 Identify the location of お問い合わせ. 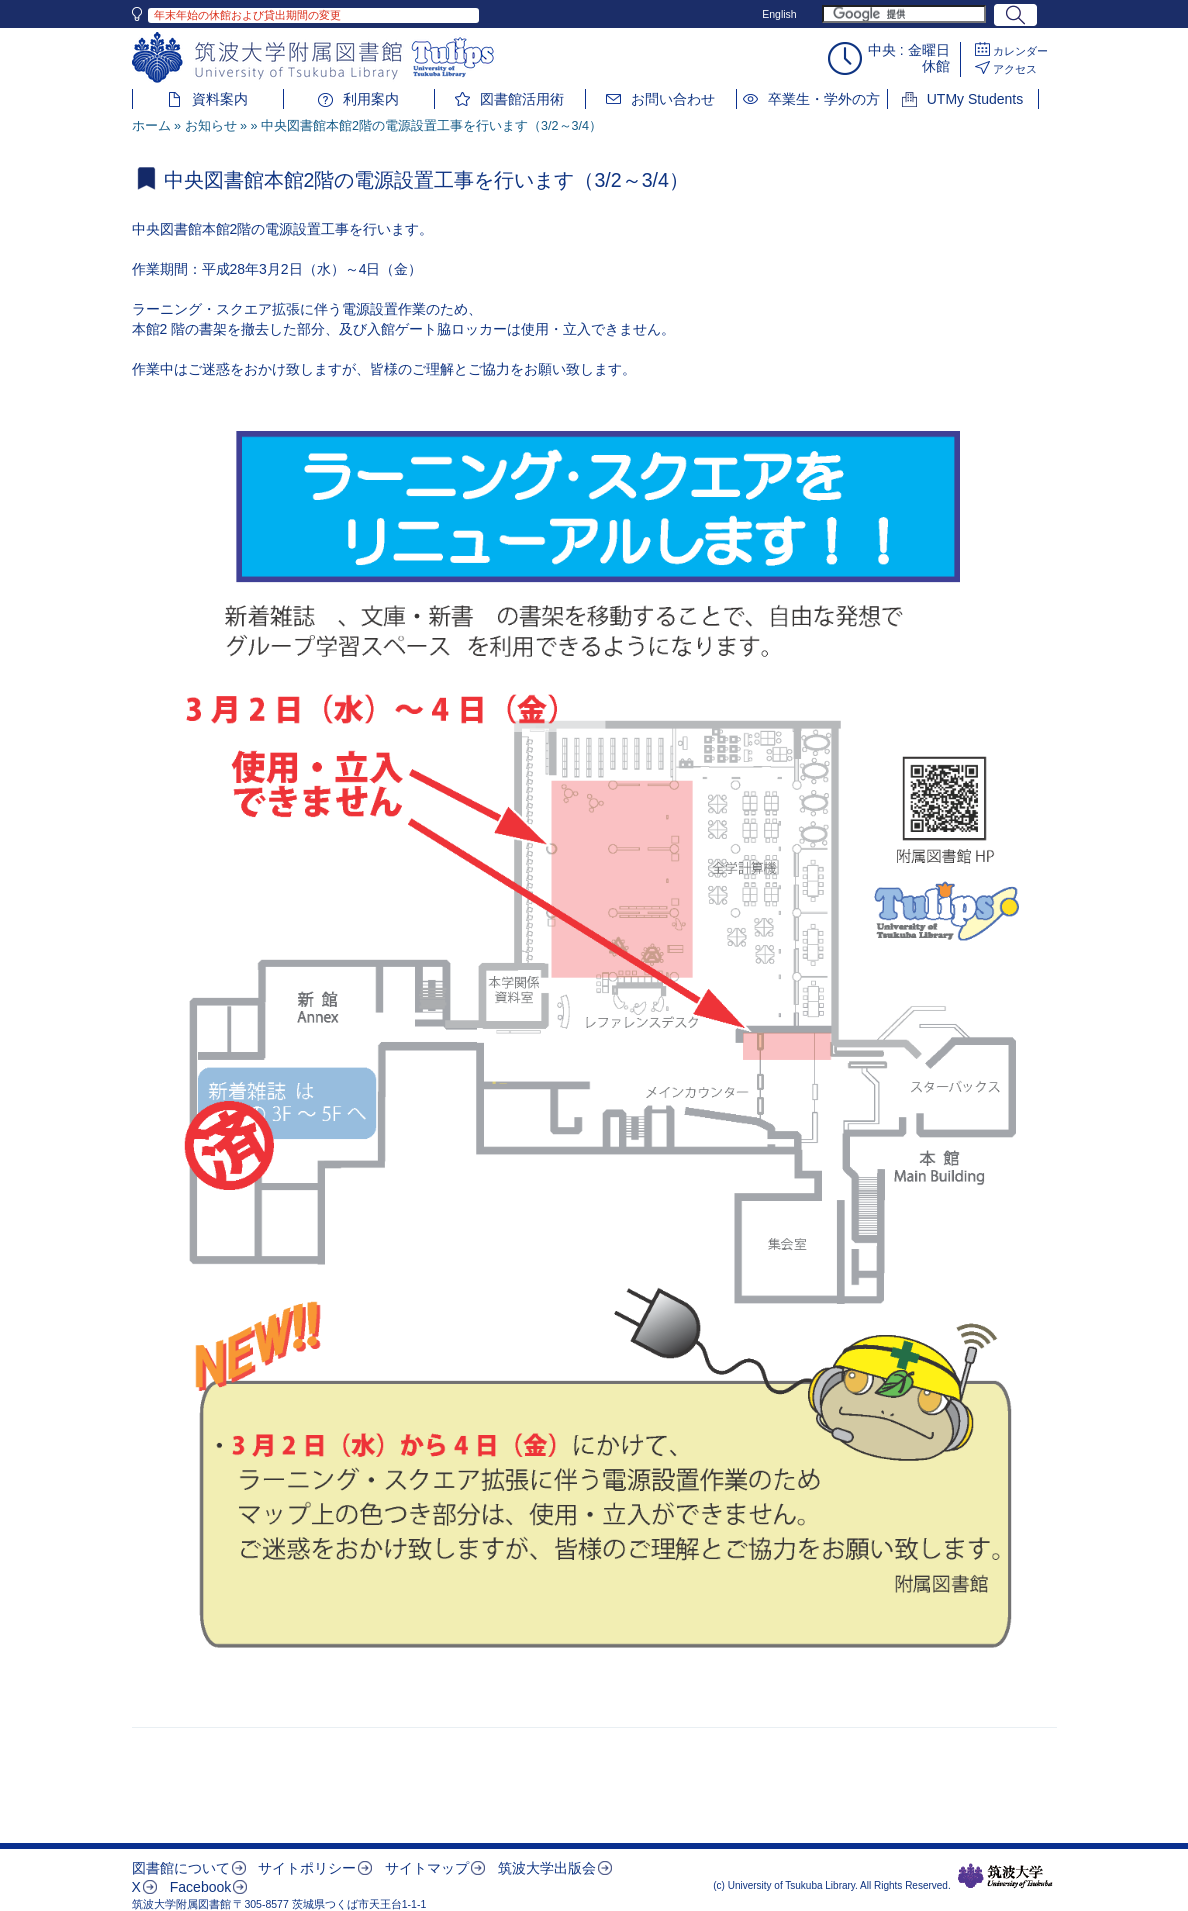
(673, 99).